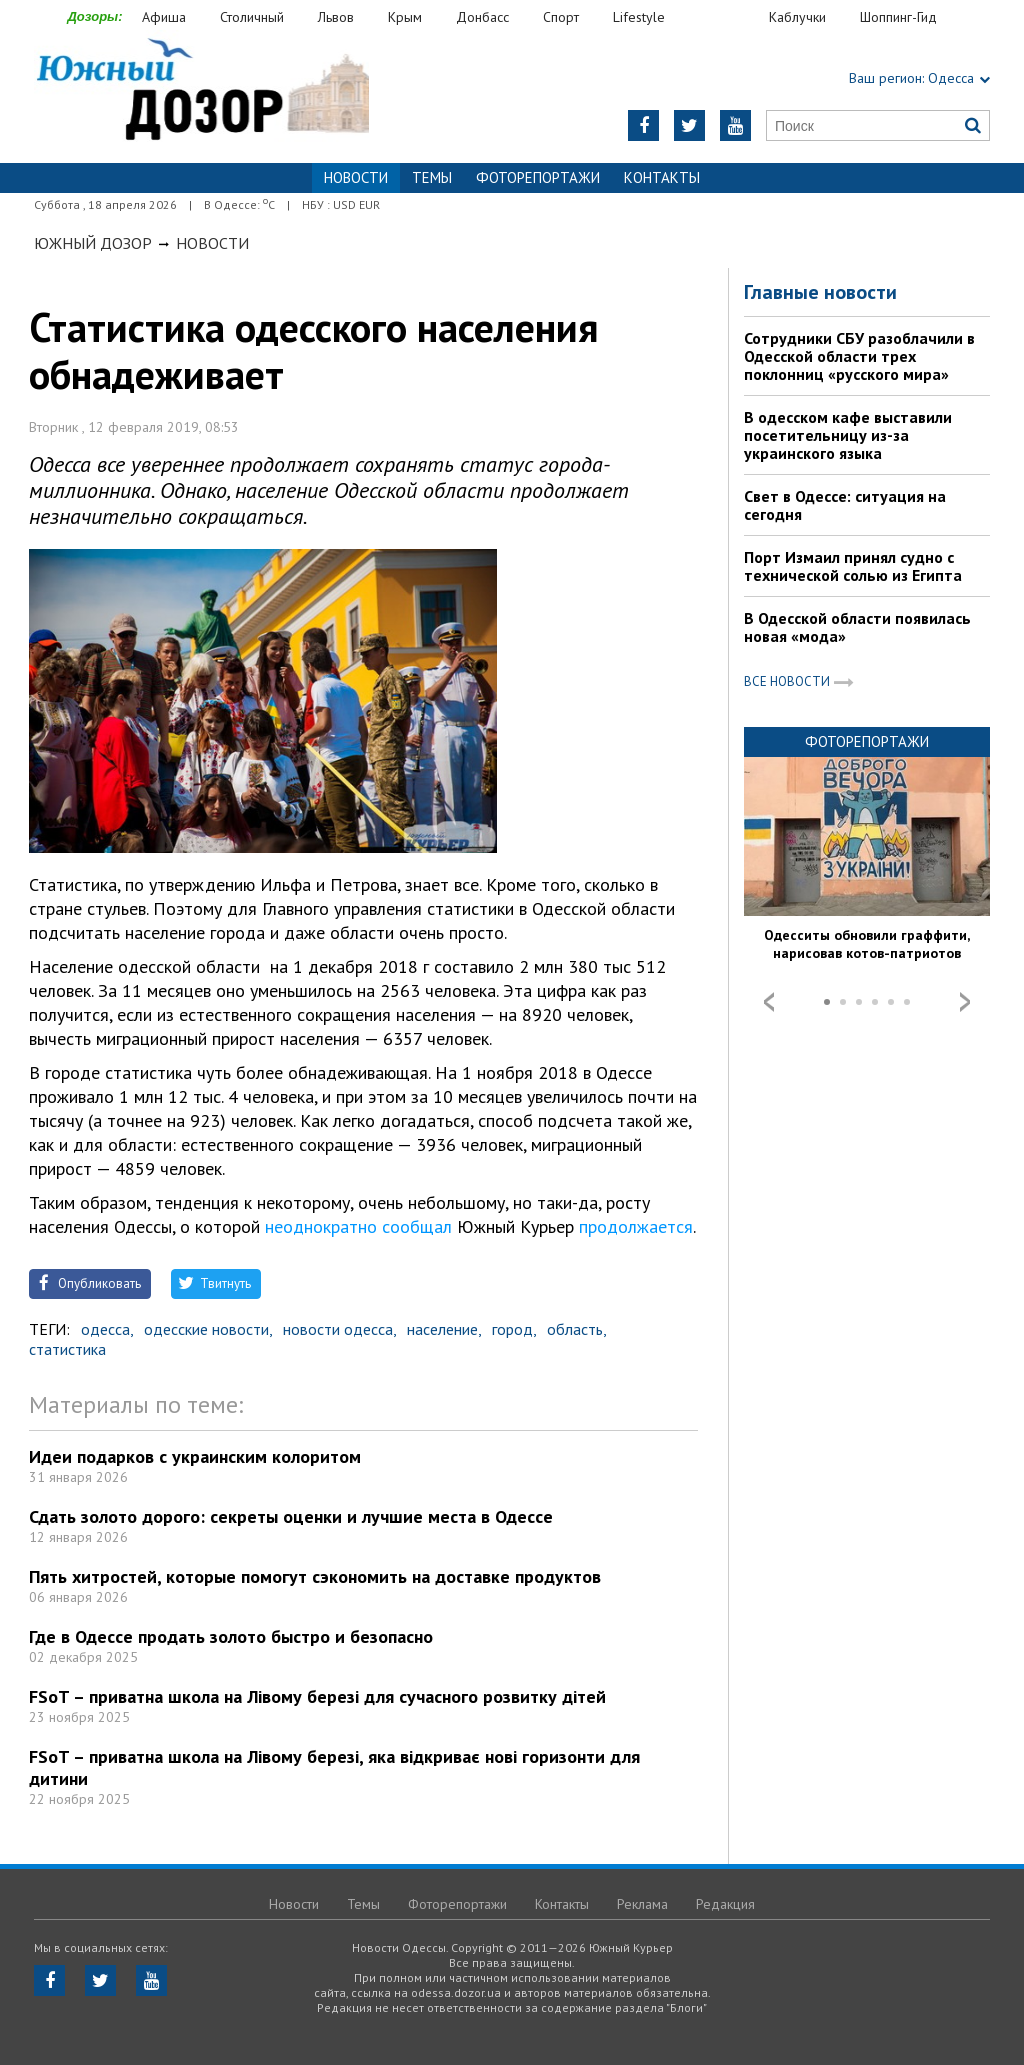  I want to click on Свет в Одессе: ситуация на сегодня, so click(845, 505).